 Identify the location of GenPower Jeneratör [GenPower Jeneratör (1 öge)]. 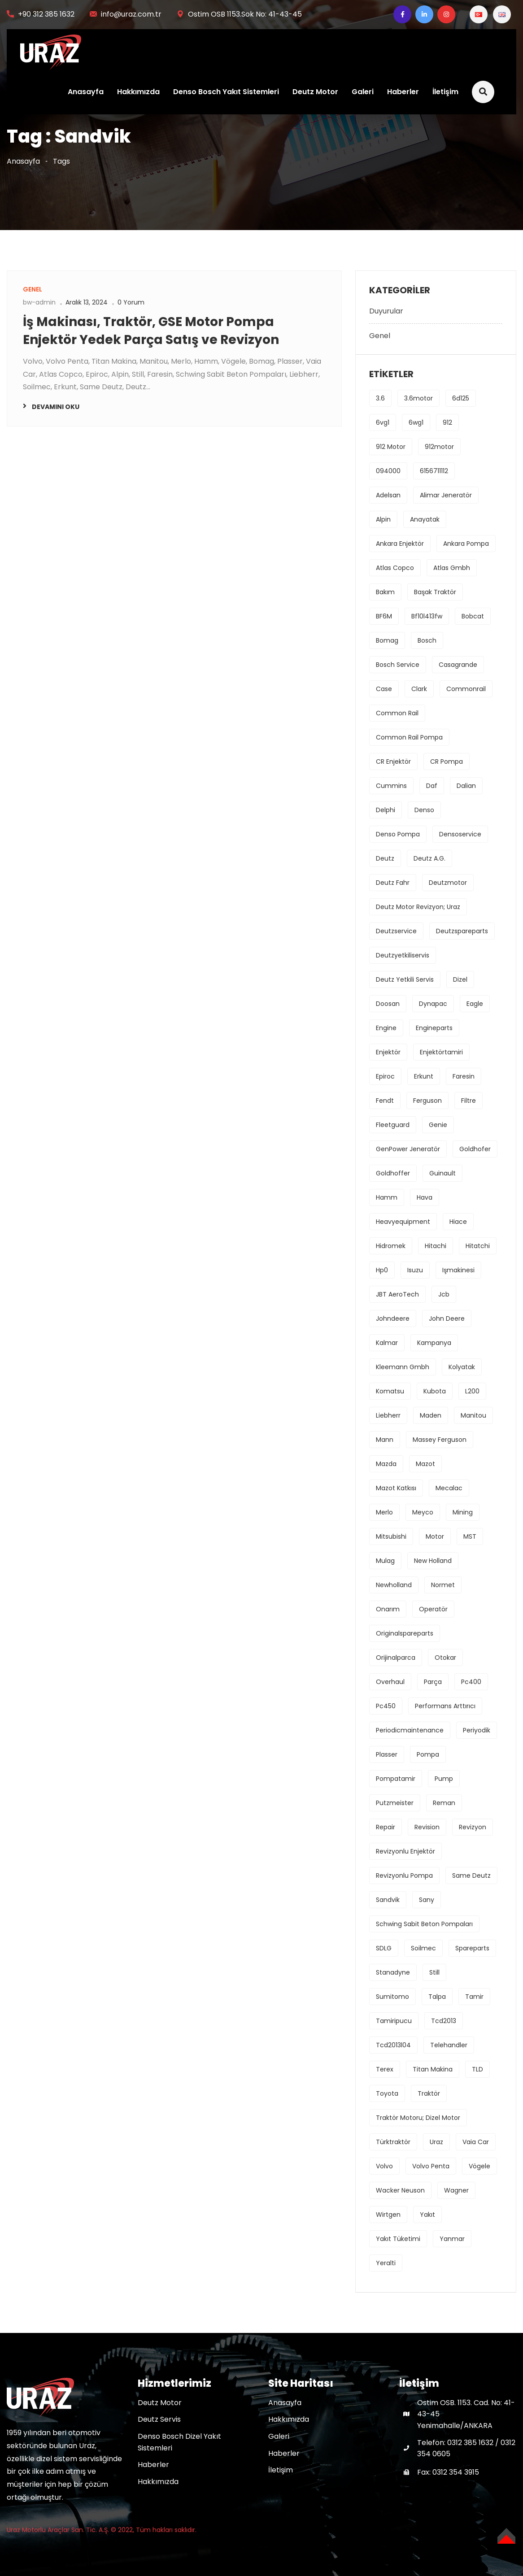
(408, 1148).